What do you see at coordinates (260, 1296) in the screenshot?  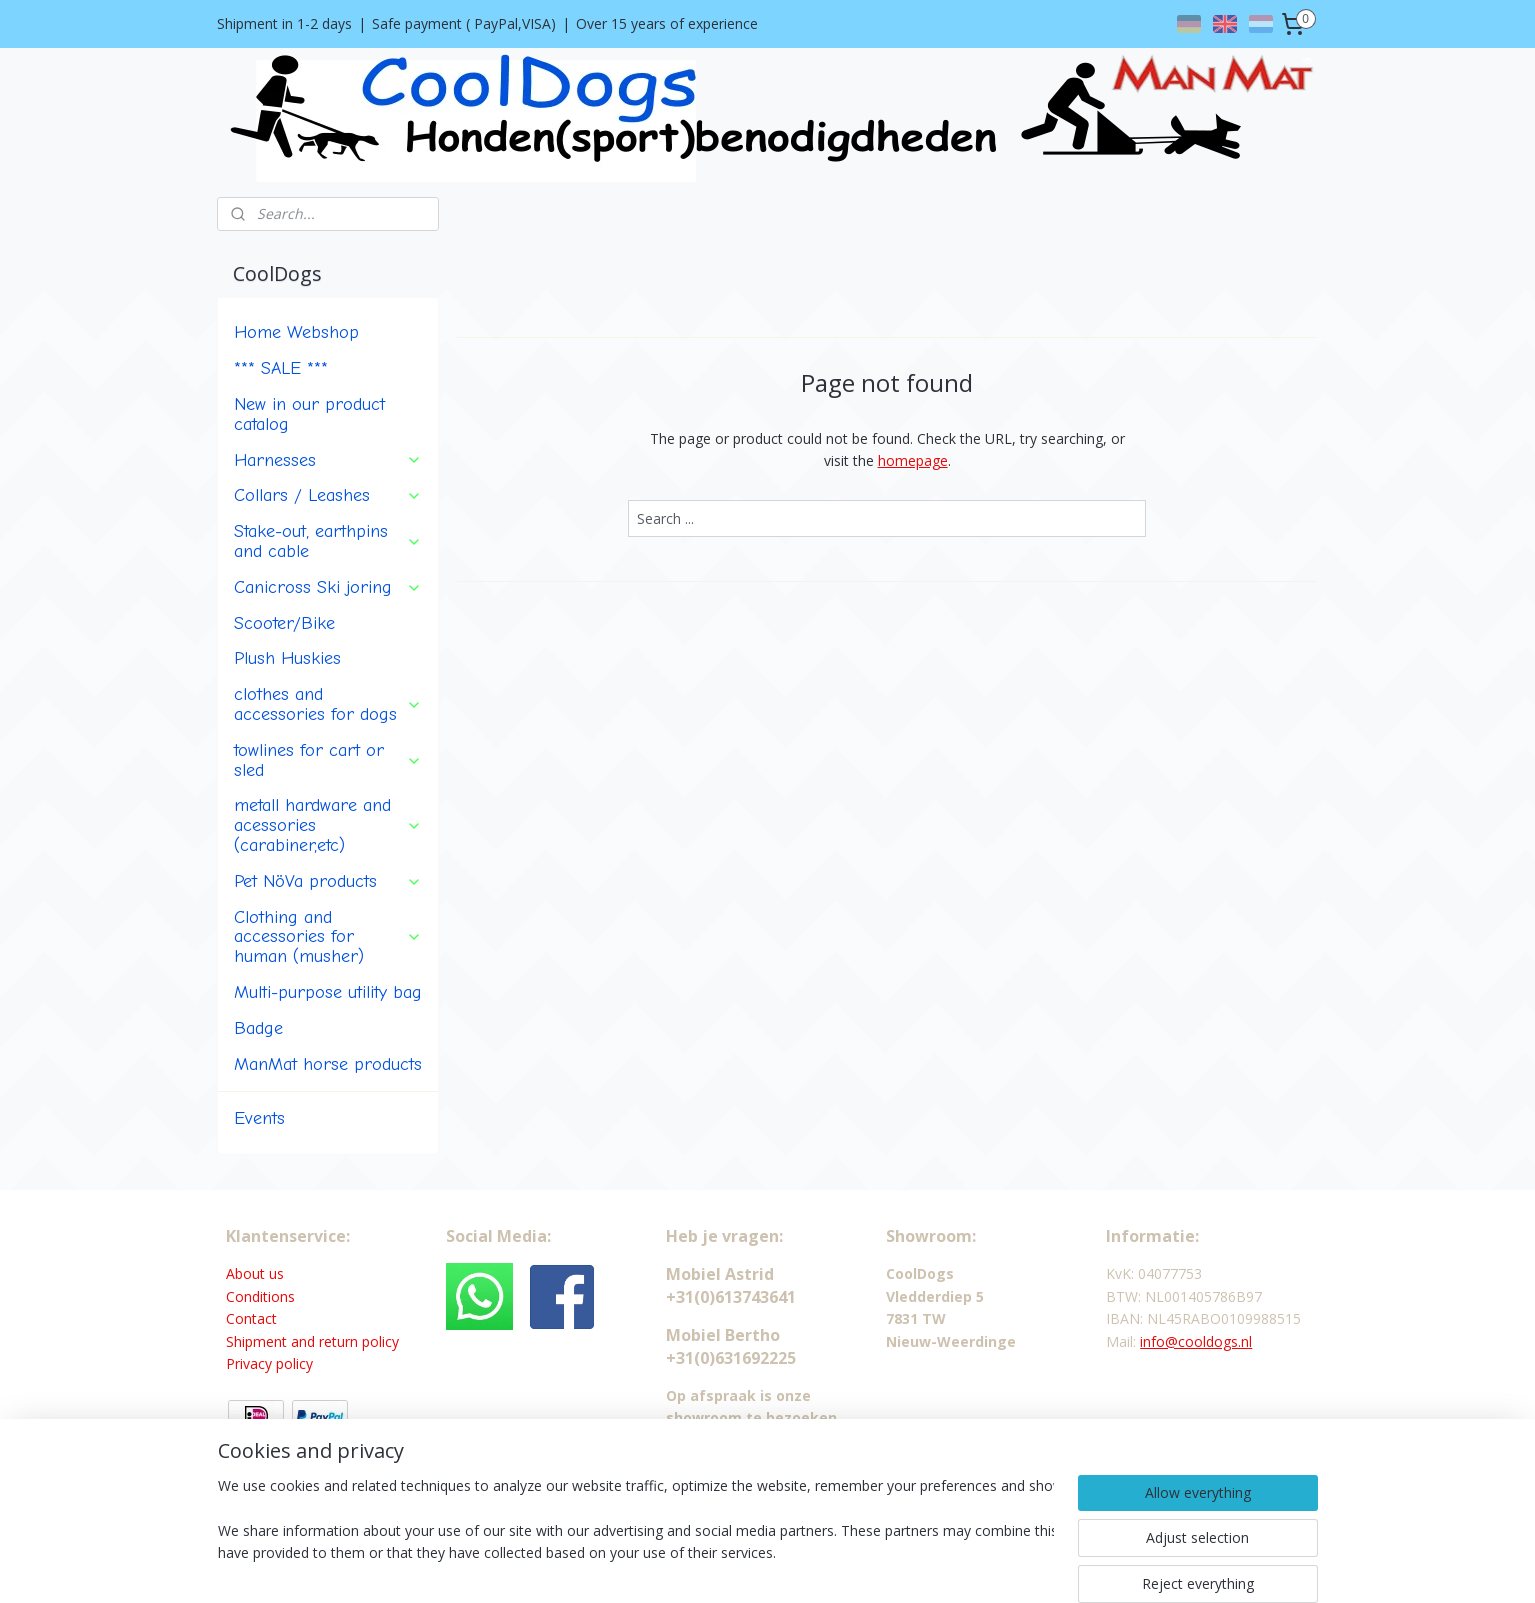 I see `Conditions` at bounding box center [260, 1296].